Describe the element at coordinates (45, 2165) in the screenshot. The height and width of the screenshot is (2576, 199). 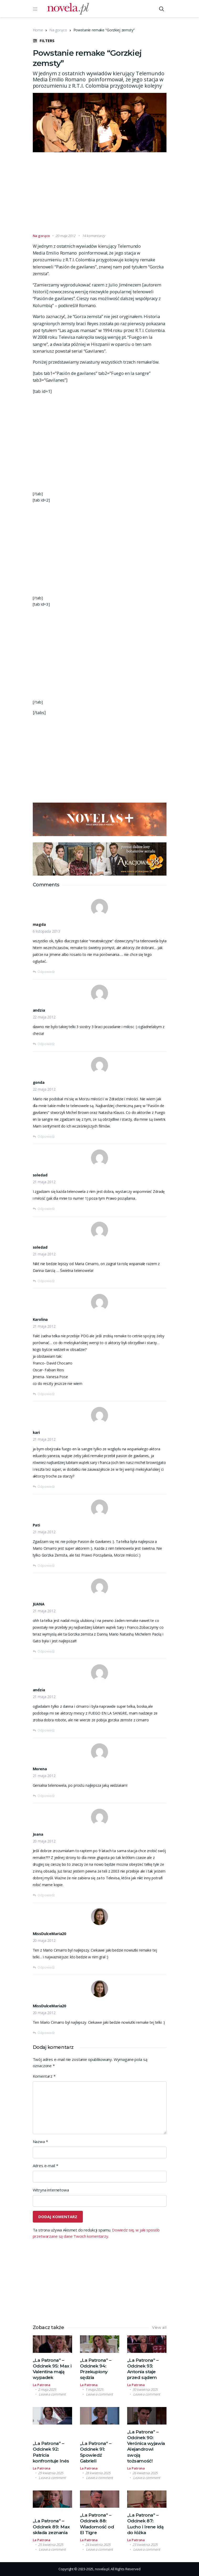
I see `Adres e-mail` at that location.